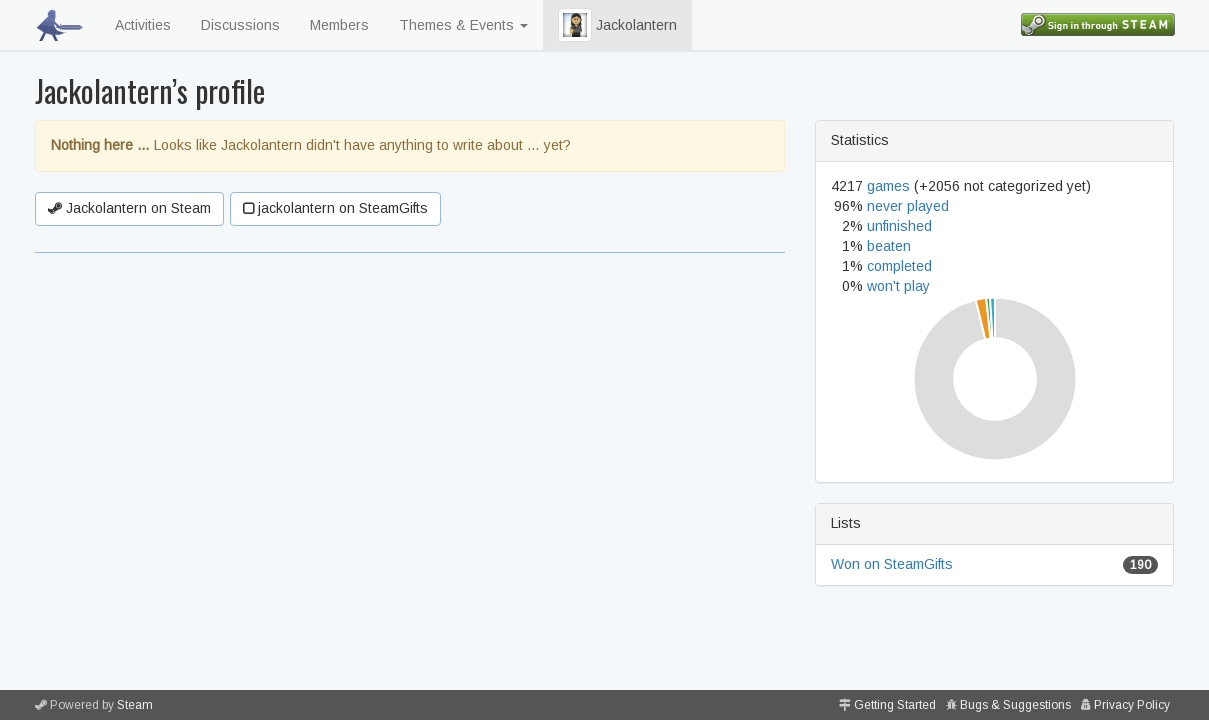  Describe the element at coordinates (463, 25) in the screenshot. I see `Themes & Events` at that location.